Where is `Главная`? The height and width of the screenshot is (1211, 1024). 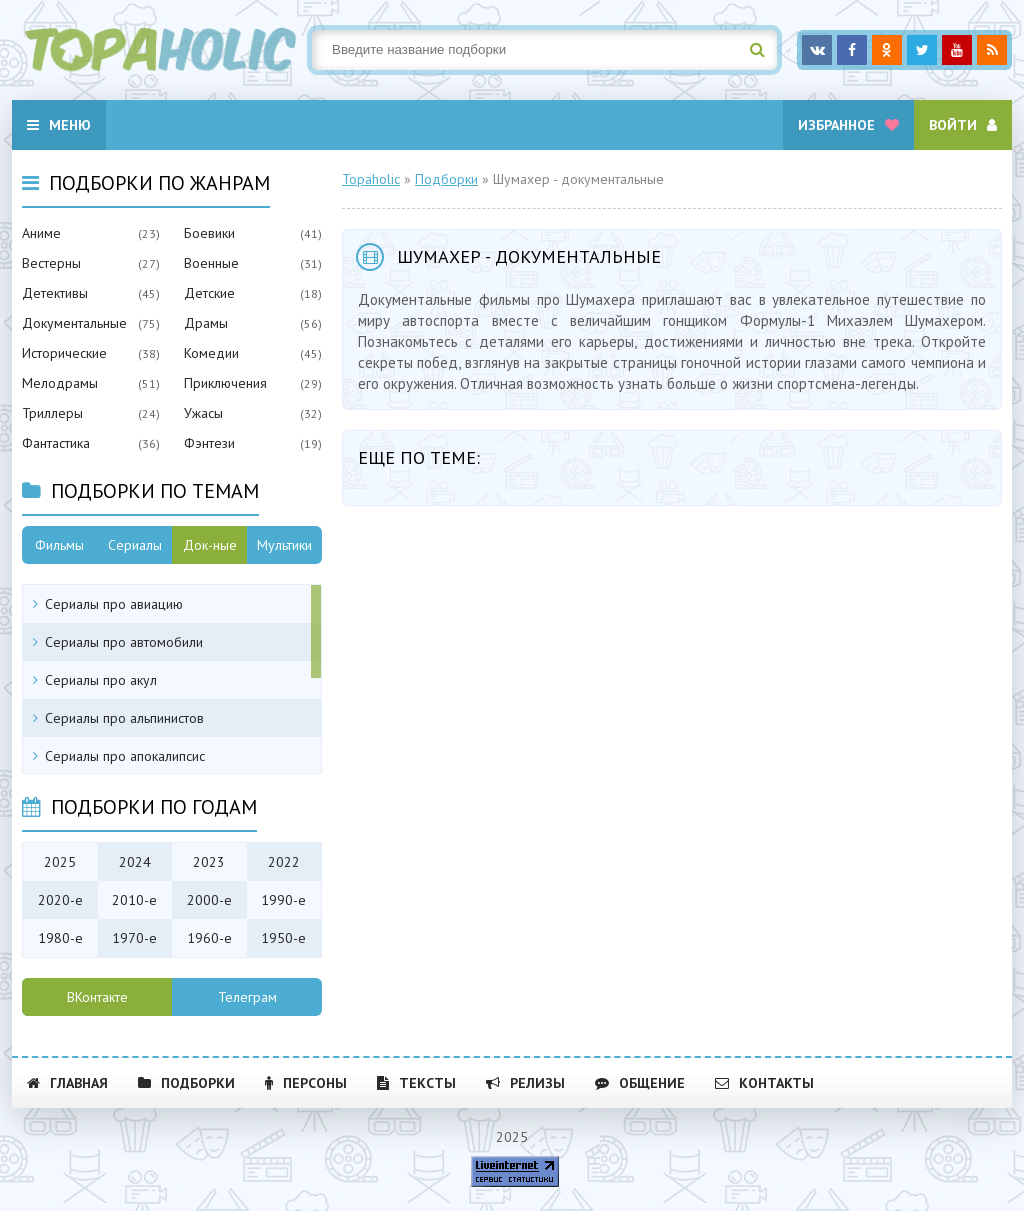 Главная is located at coordinates (67, 1083).